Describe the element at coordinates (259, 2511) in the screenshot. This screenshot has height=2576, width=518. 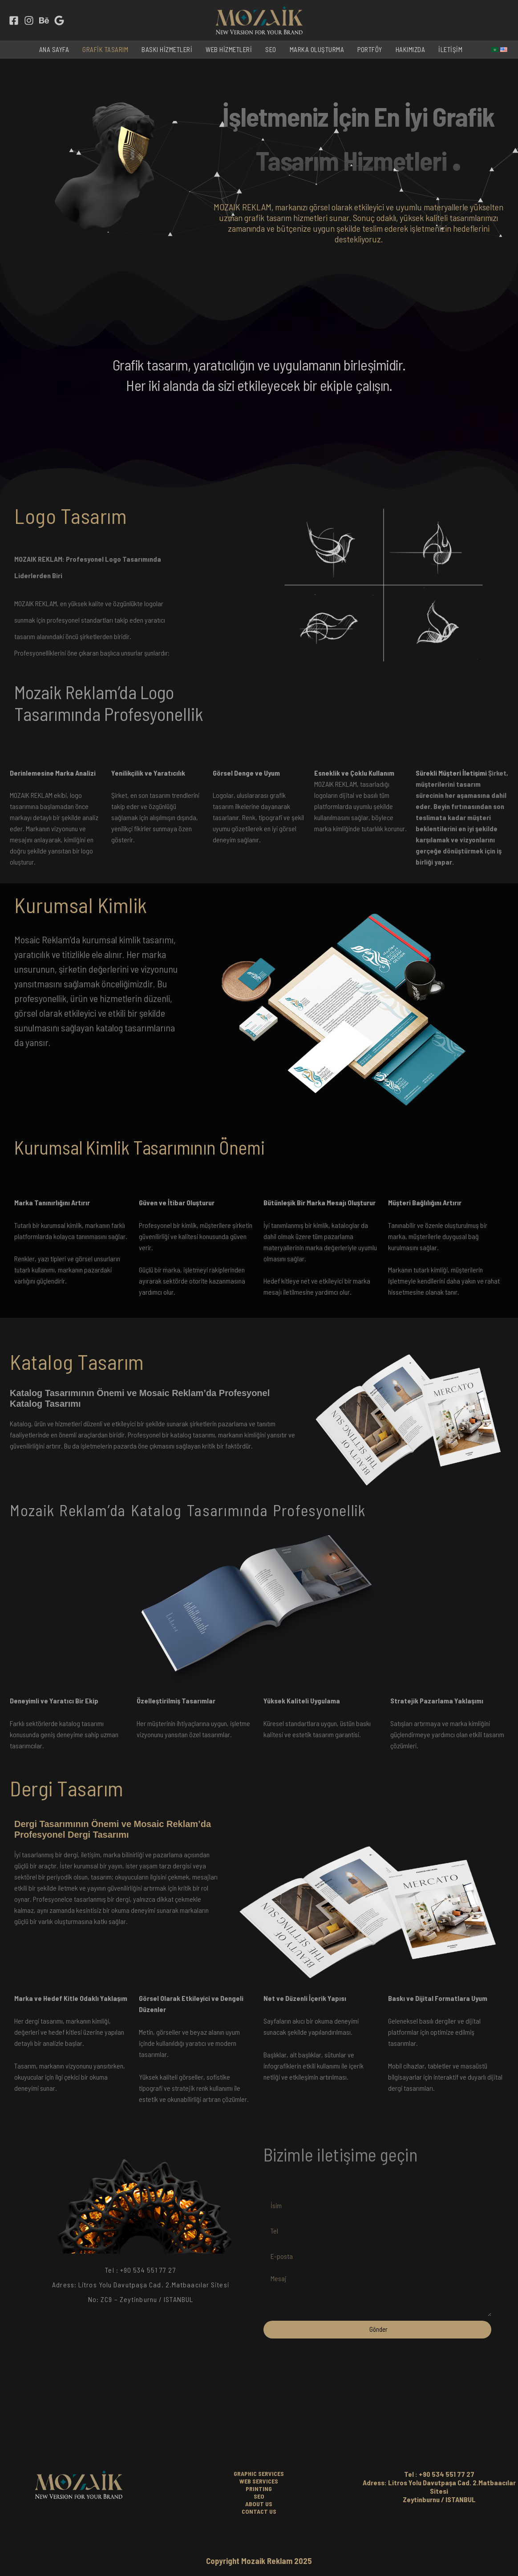
I see `CONTACT US` at that location.